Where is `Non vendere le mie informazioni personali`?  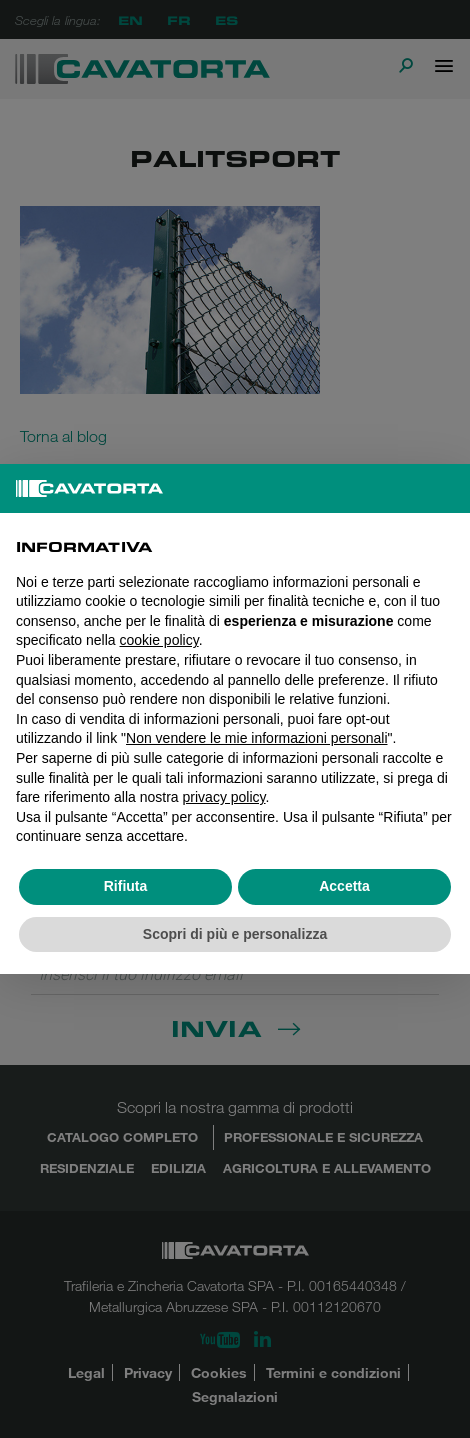 Non vendere le mie informazioni personali is located at coordinates (256, 738).